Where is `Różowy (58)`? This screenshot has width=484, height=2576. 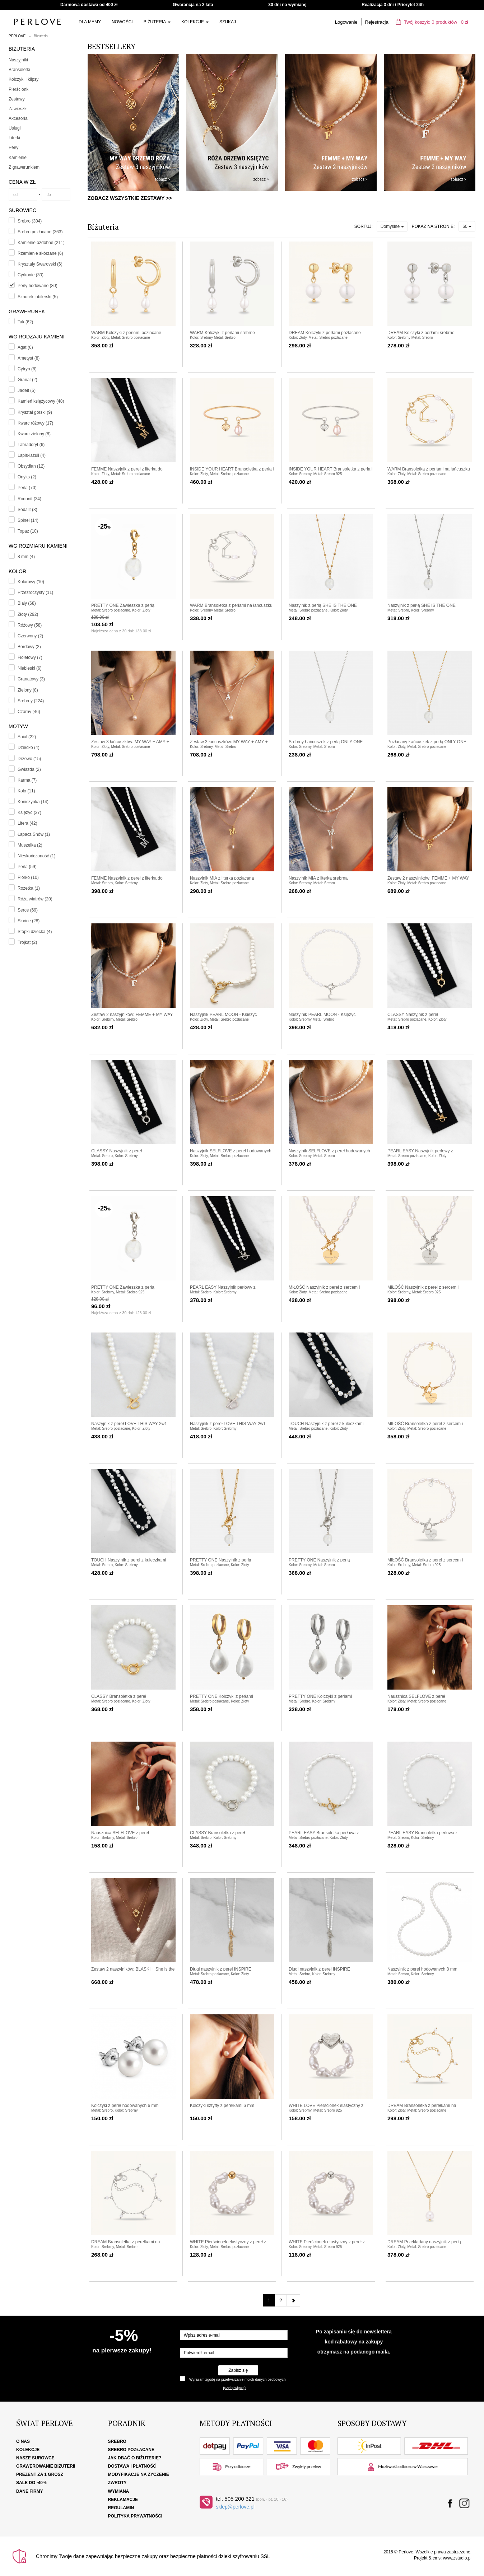 Różowy (58) is located at coordinates (30, 625).